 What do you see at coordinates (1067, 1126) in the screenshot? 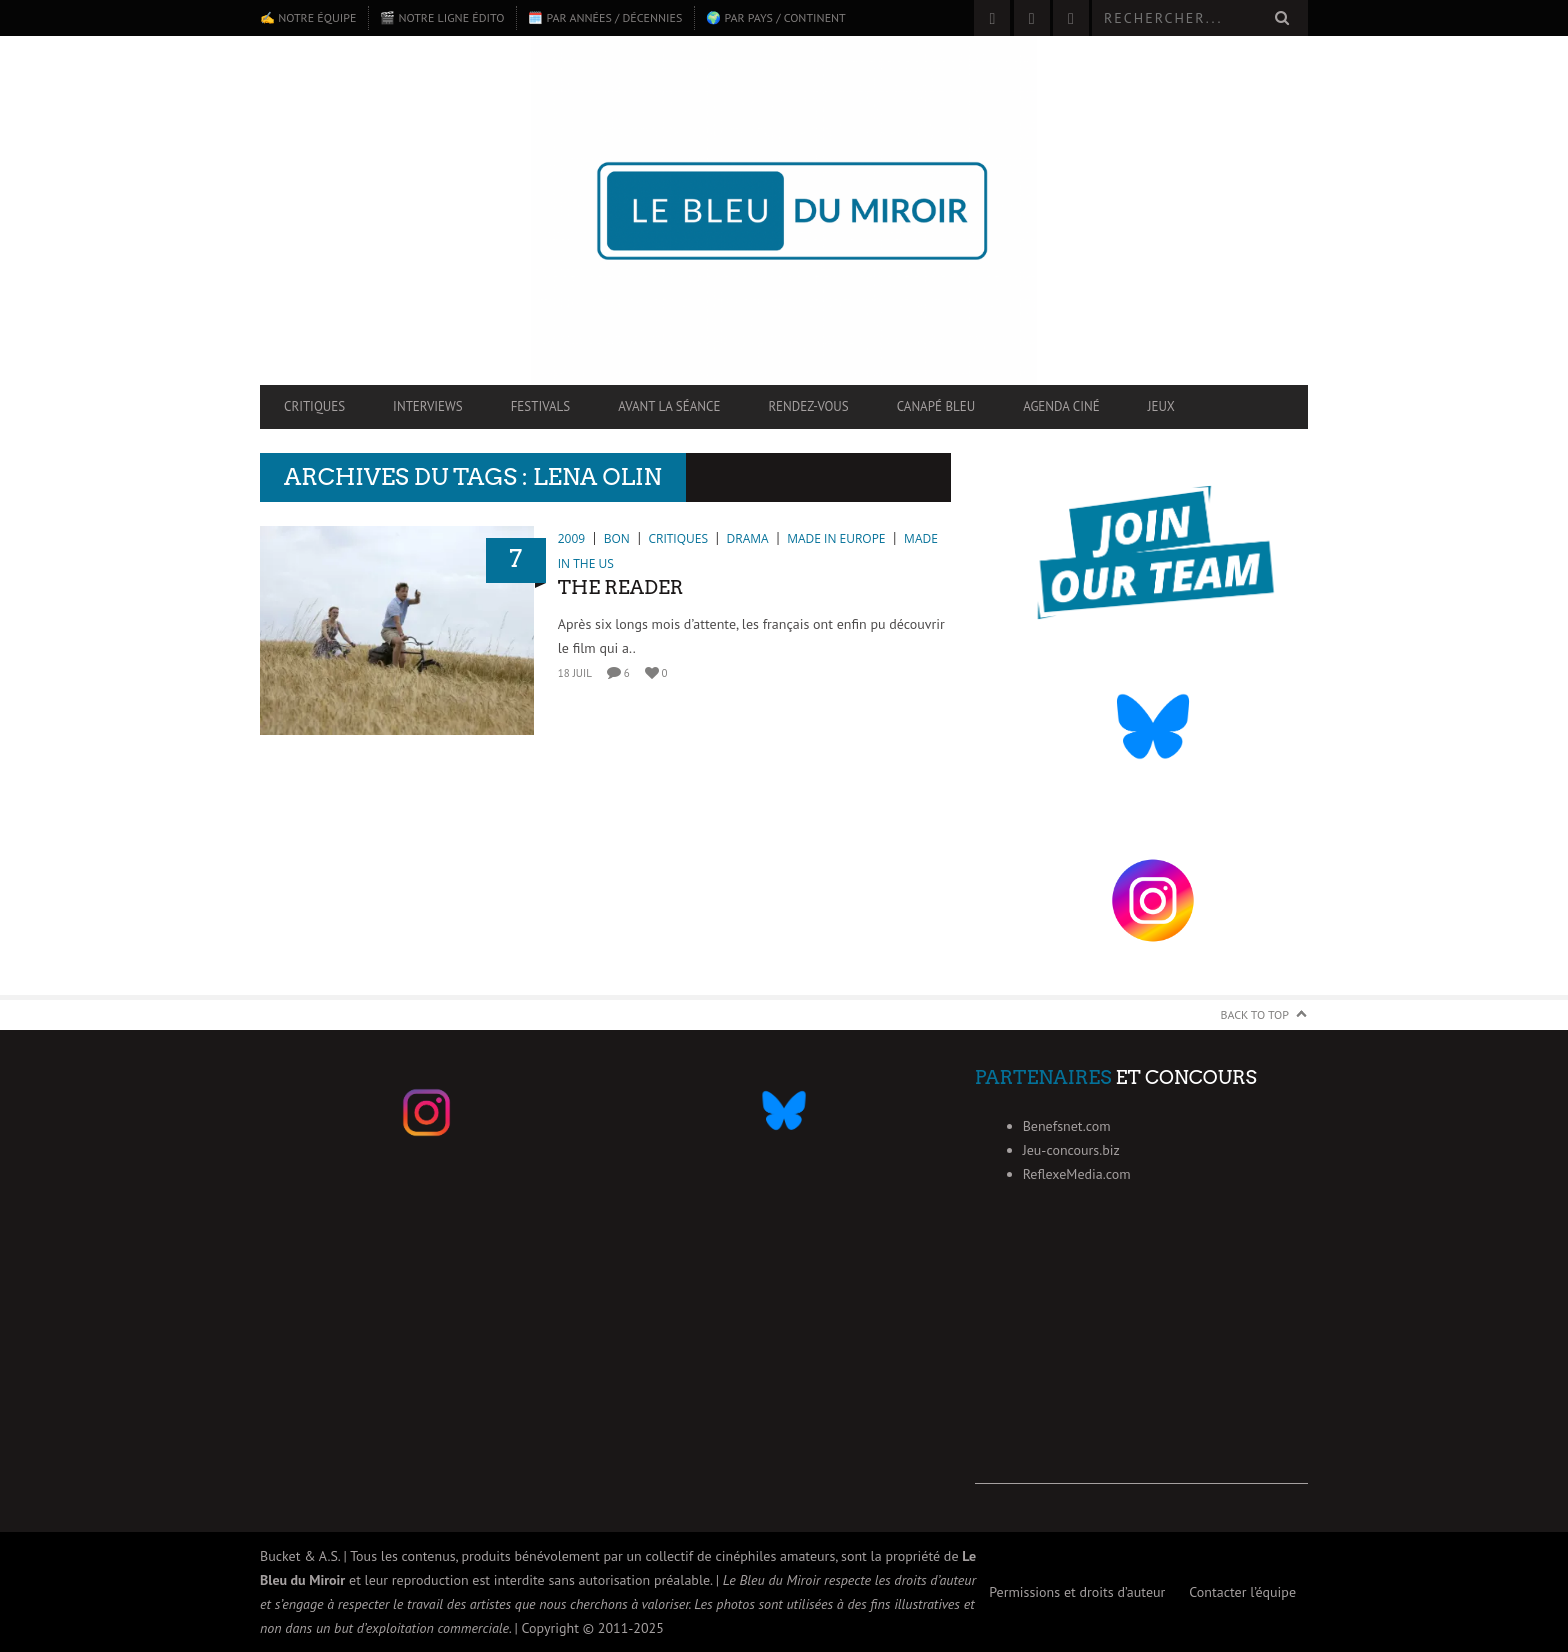
I see `Benefsnet.com` at bounding box center [1067, 1126].